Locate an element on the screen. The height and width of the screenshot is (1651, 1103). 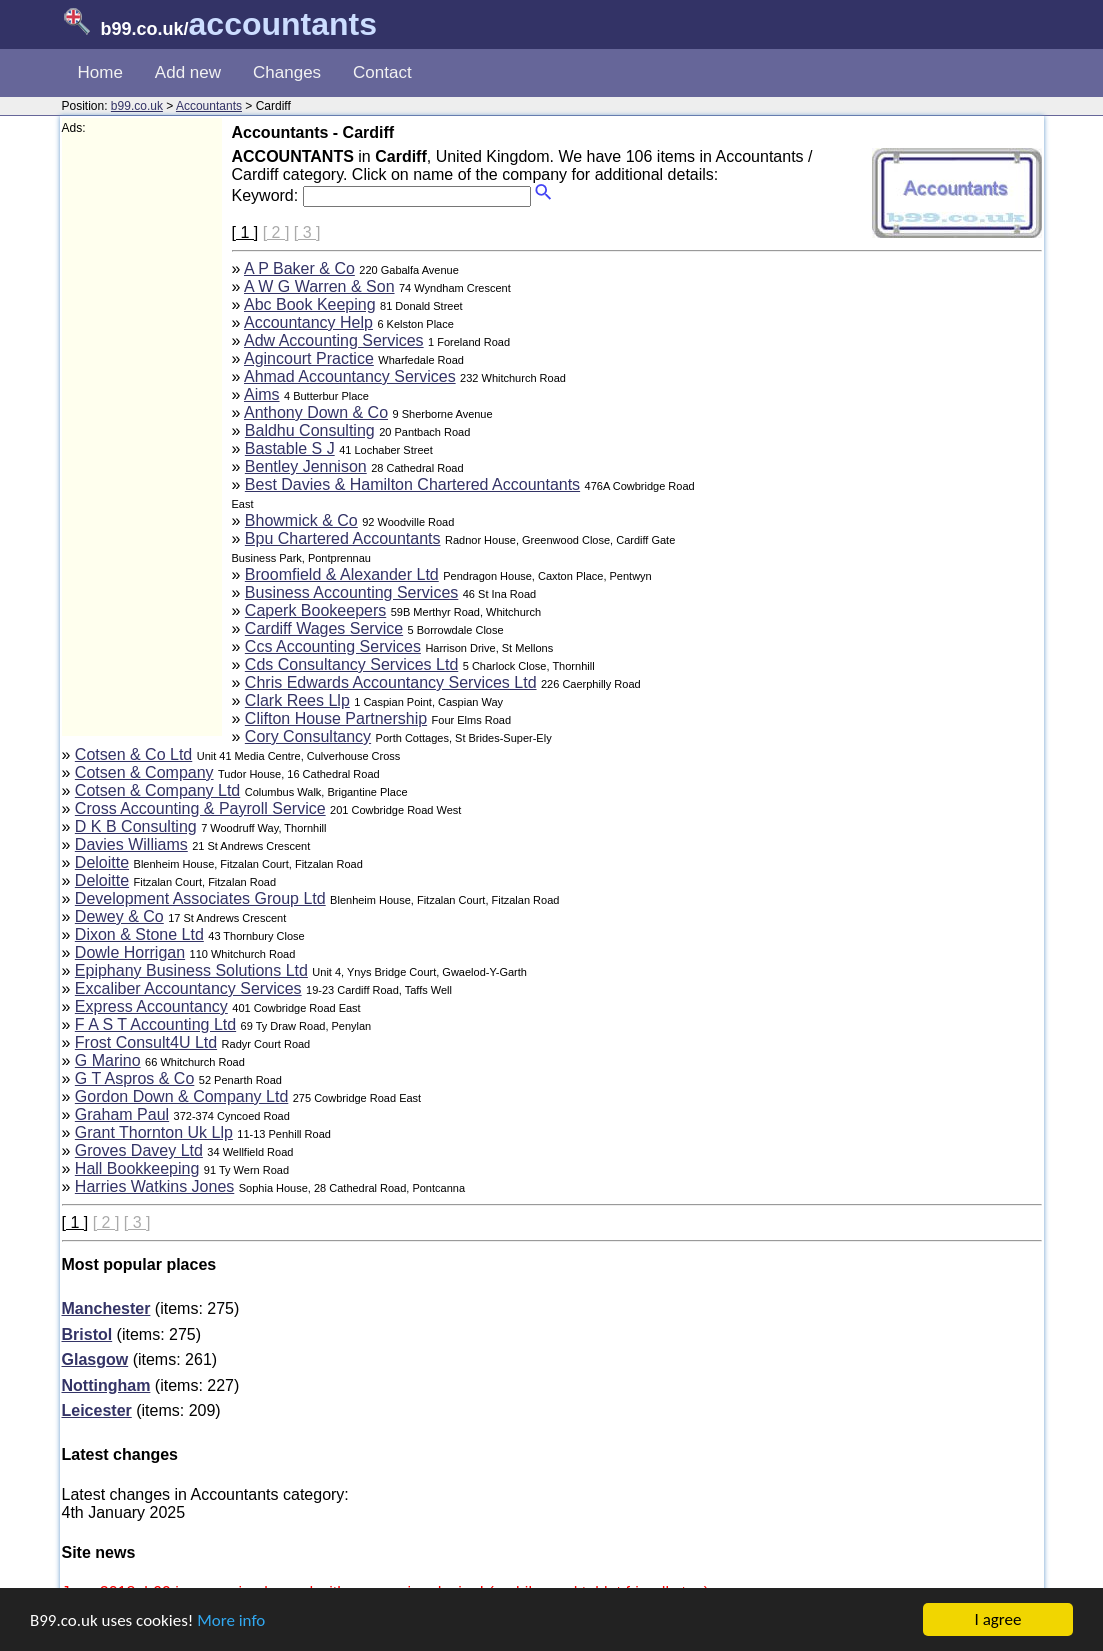
Manchester is located at coordinates (106, 1308).